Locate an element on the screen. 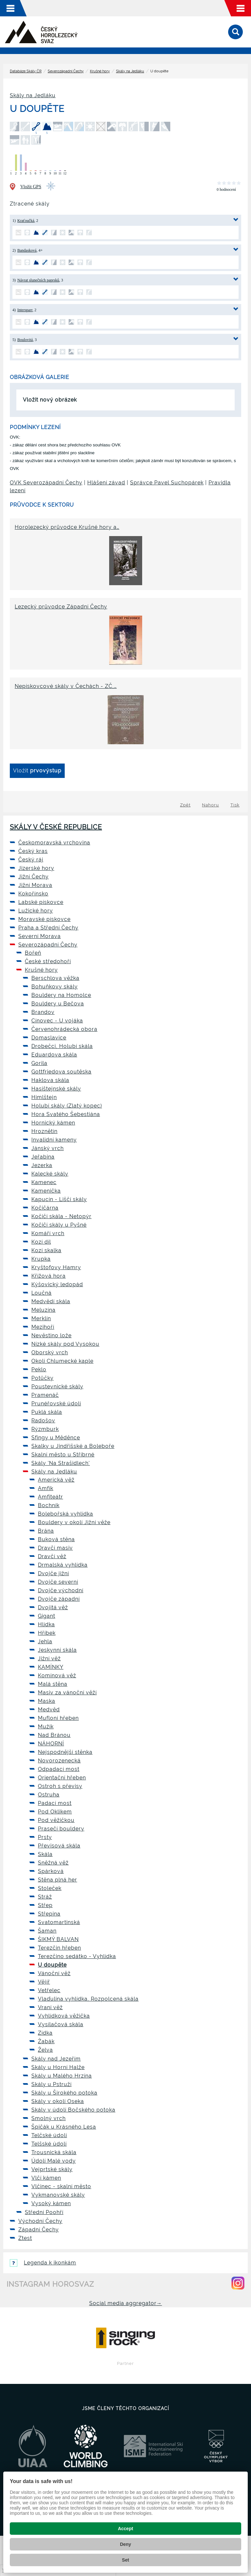  Gigant is located at coordinates (46, 1616).